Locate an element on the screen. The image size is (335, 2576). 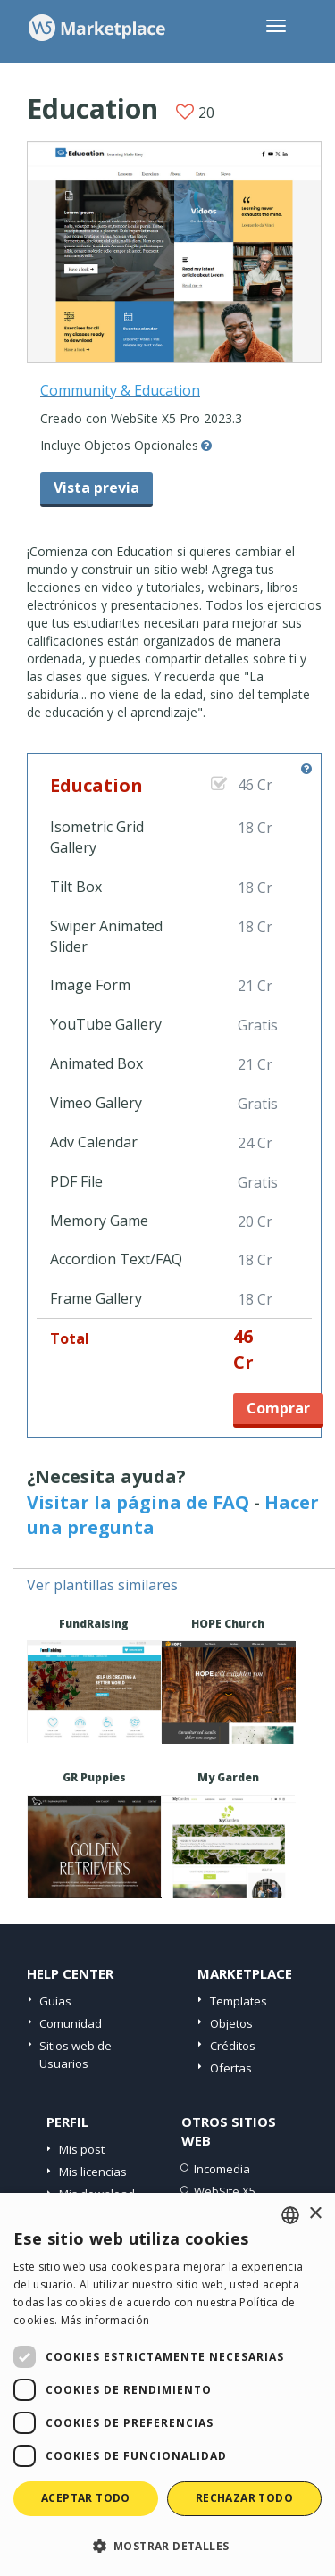
Guías is located at coordinates (55, 2001).